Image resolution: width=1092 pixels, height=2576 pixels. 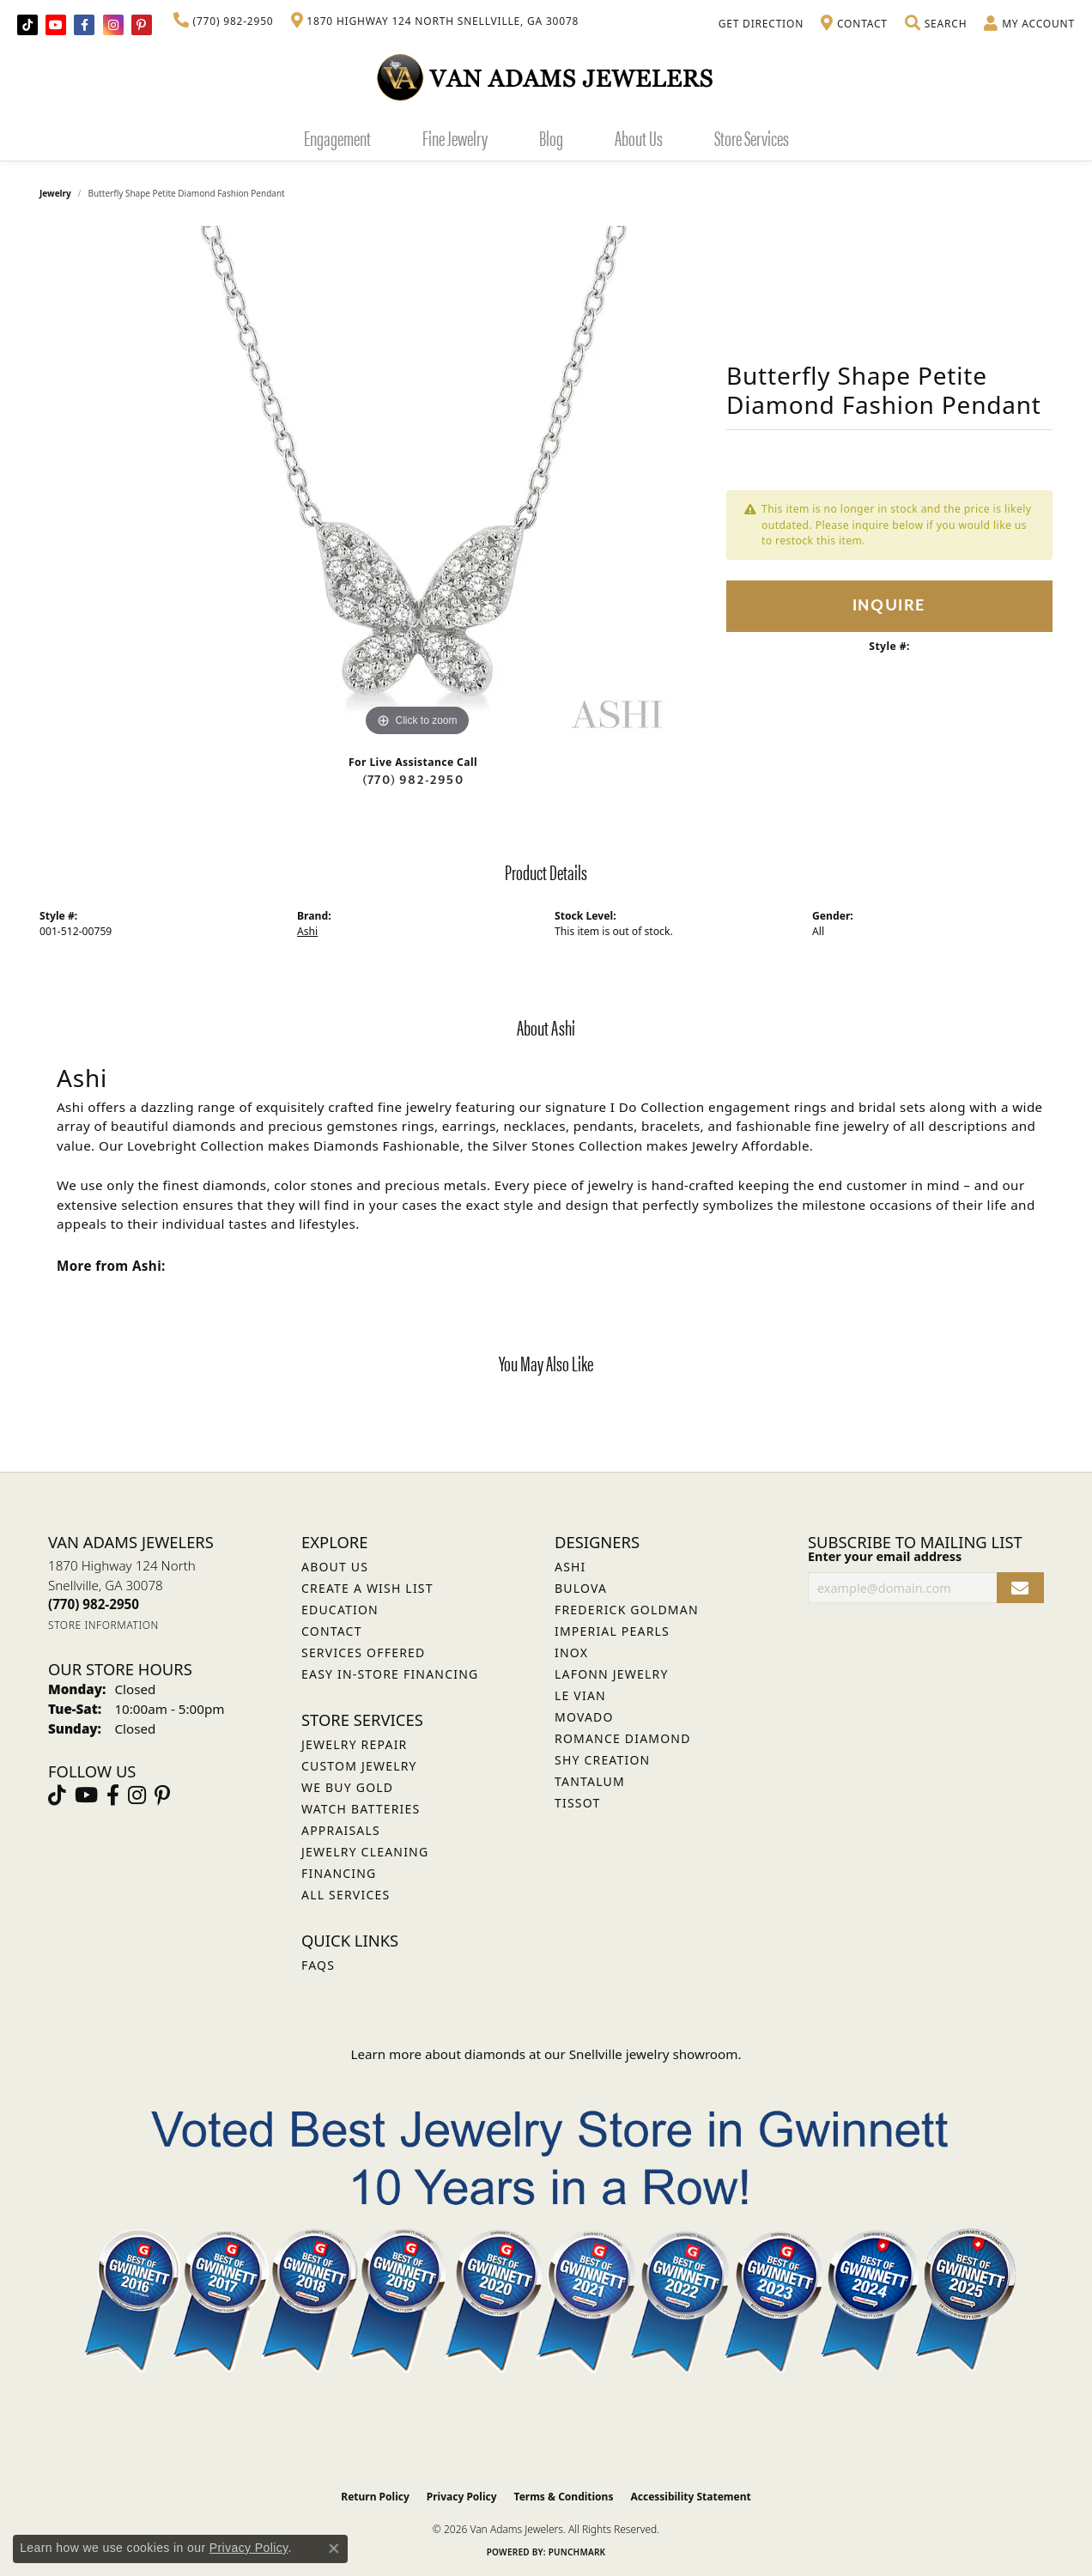 What do you see at coordinates (56, 25) in the screenshot?
I see `[Follow us on YouTube (opens in new tab)]` at bounding box center [56, 25].